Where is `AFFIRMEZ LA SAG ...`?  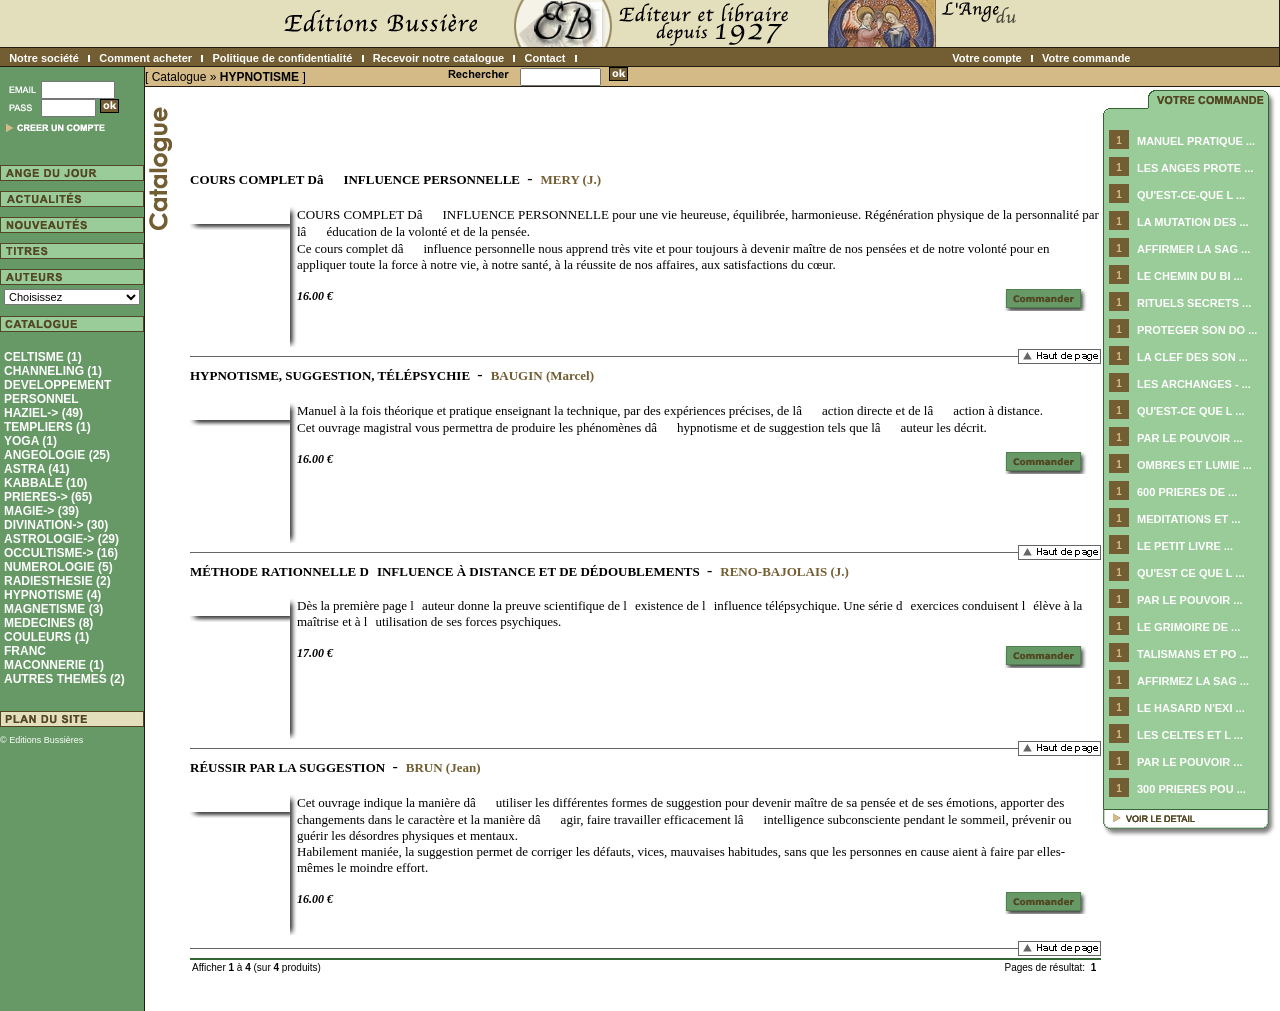
AFFIRMEZ LA SAG ... is located at coordinates (1193, 681).